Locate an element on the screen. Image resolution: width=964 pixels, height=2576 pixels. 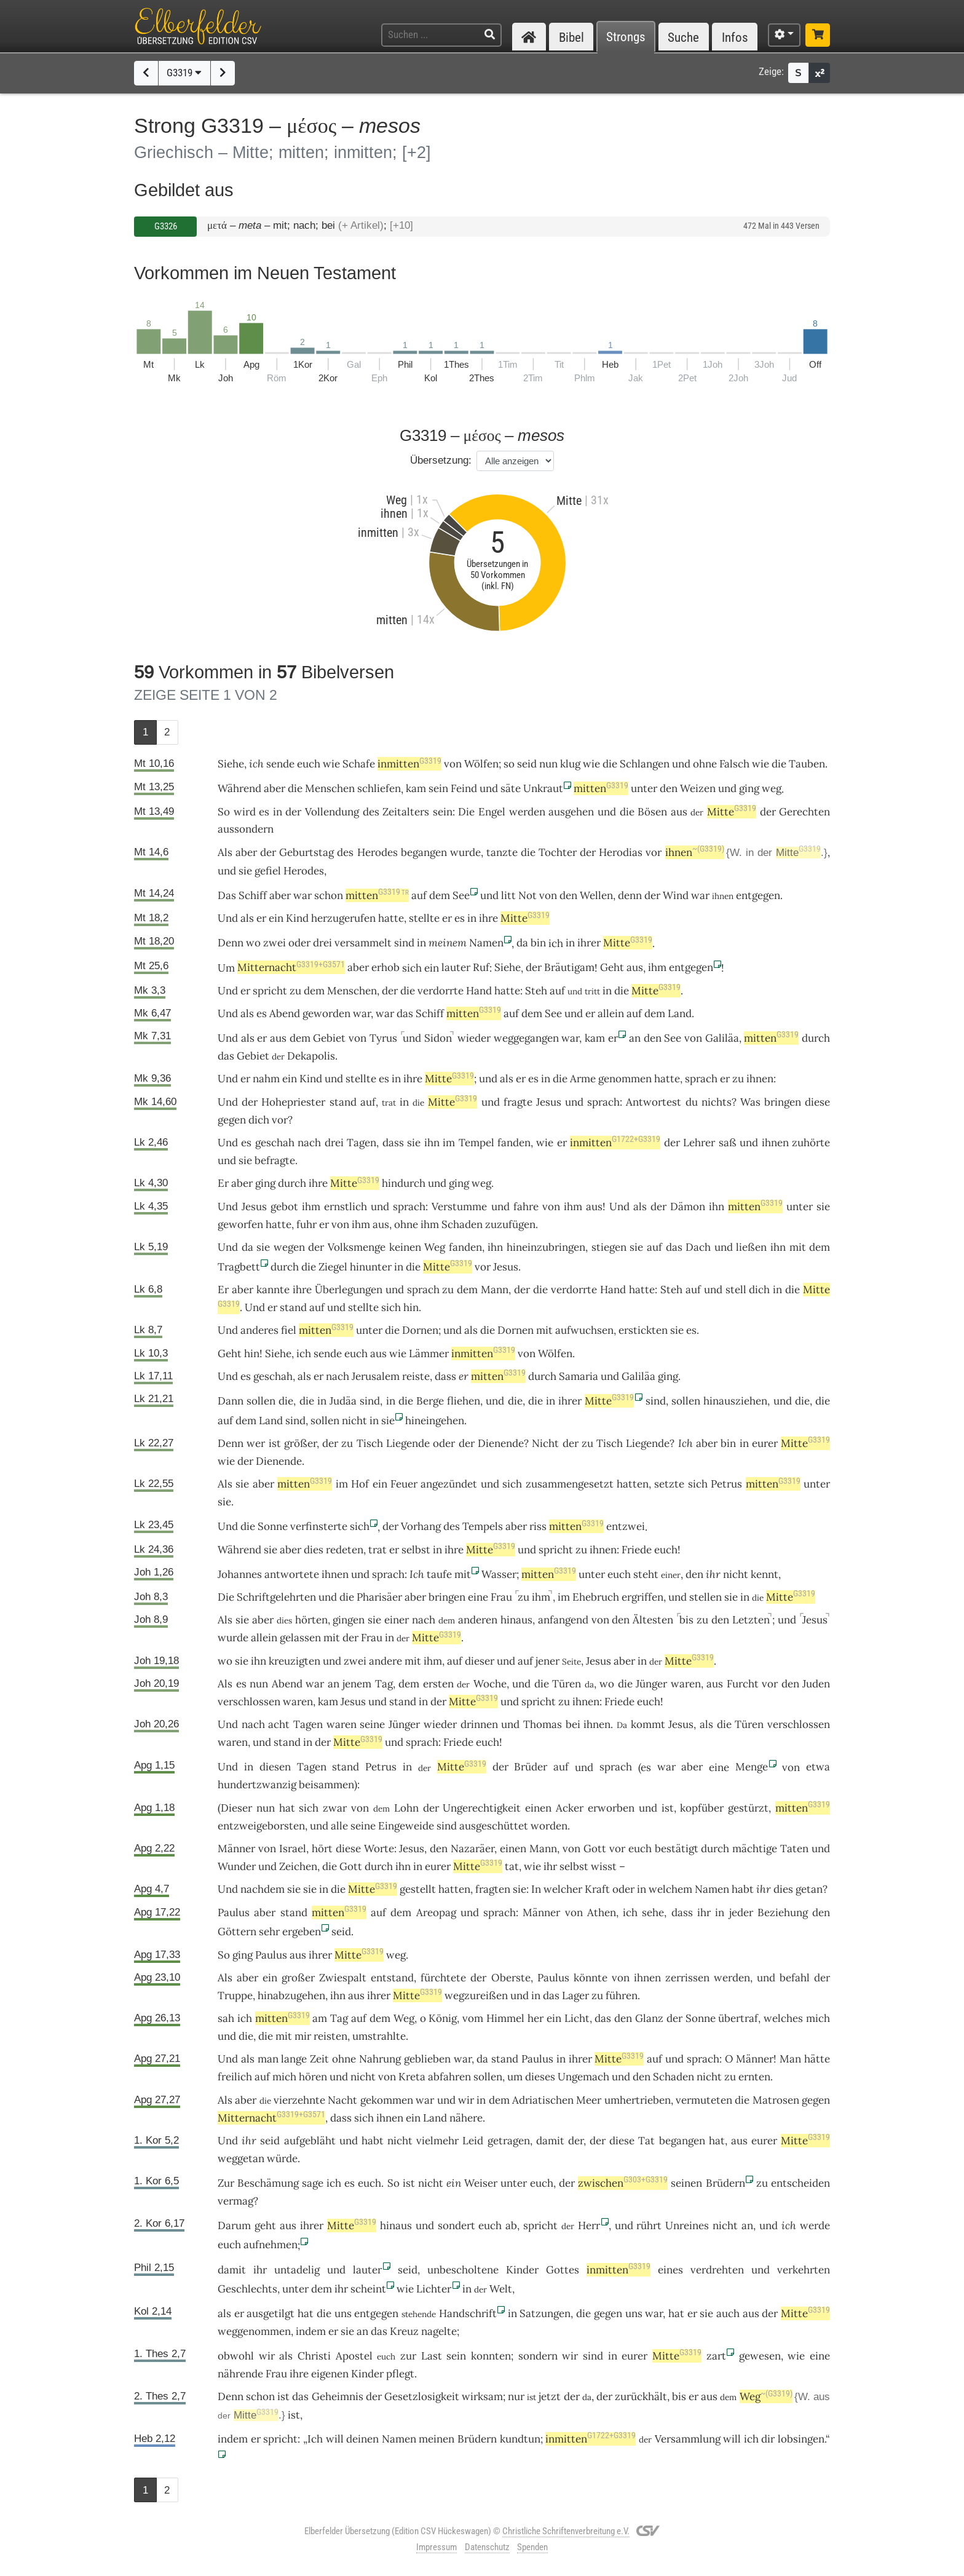
See is located at coordinates (461, 895).